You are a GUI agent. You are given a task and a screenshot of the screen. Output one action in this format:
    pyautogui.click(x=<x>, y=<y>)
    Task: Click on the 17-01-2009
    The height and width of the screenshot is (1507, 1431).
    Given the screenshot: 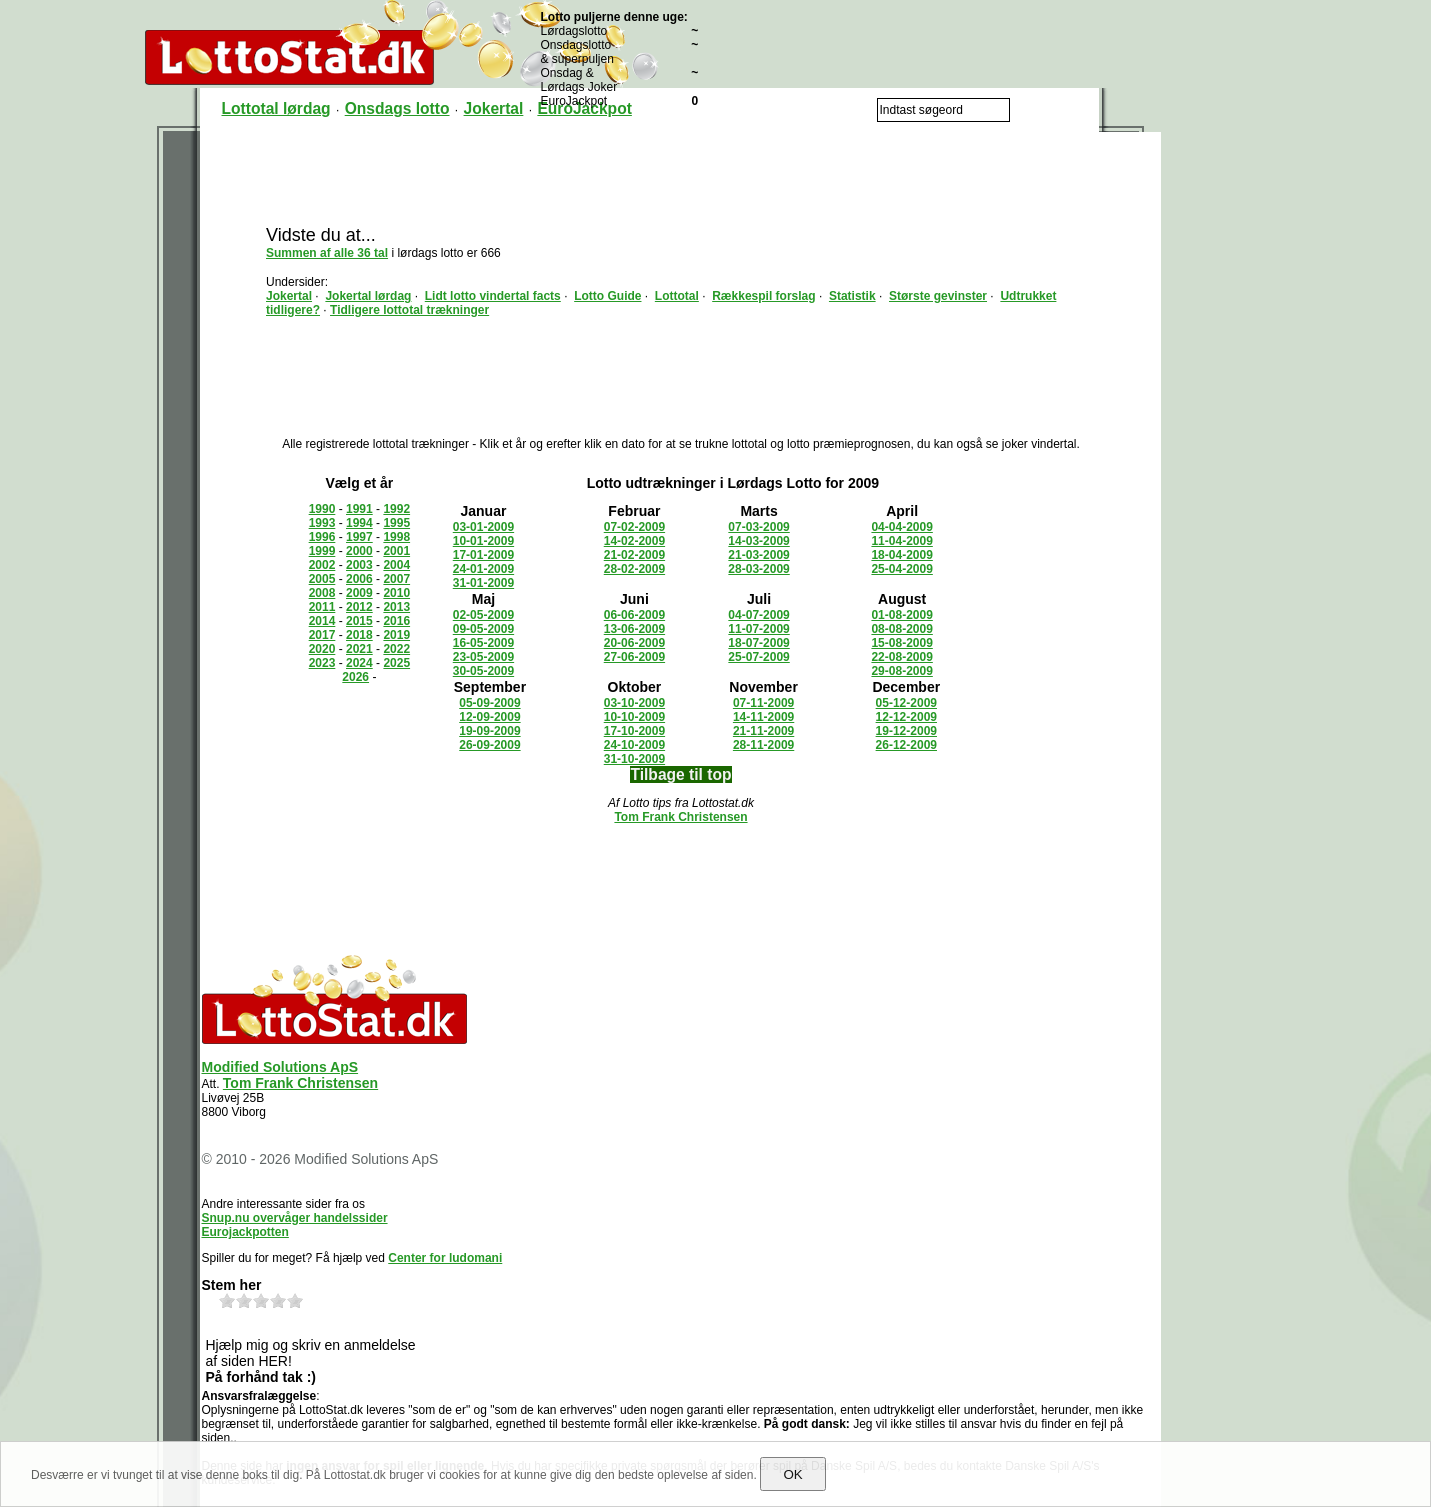 What is the action you would take?
    pyautogui.click(x=483, y=555)
    